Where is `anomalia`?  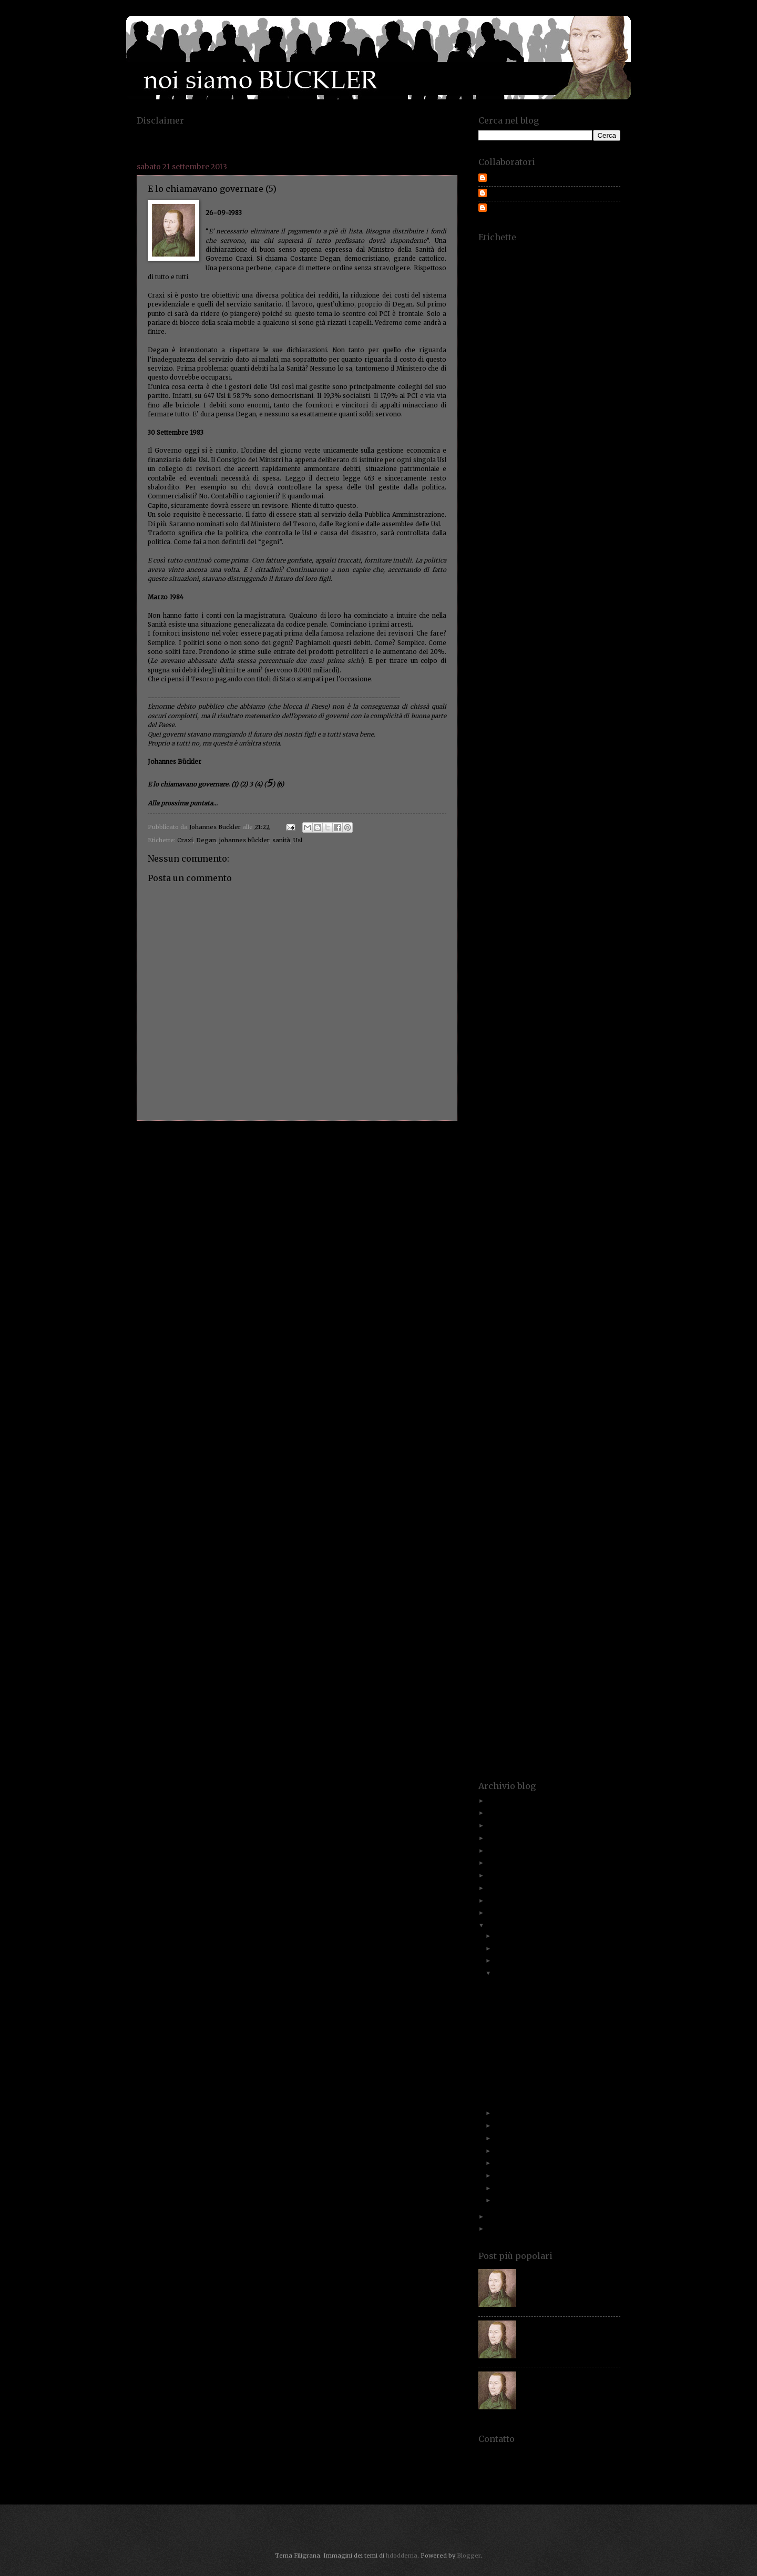 anomalia is located at coordinates (515, 316).